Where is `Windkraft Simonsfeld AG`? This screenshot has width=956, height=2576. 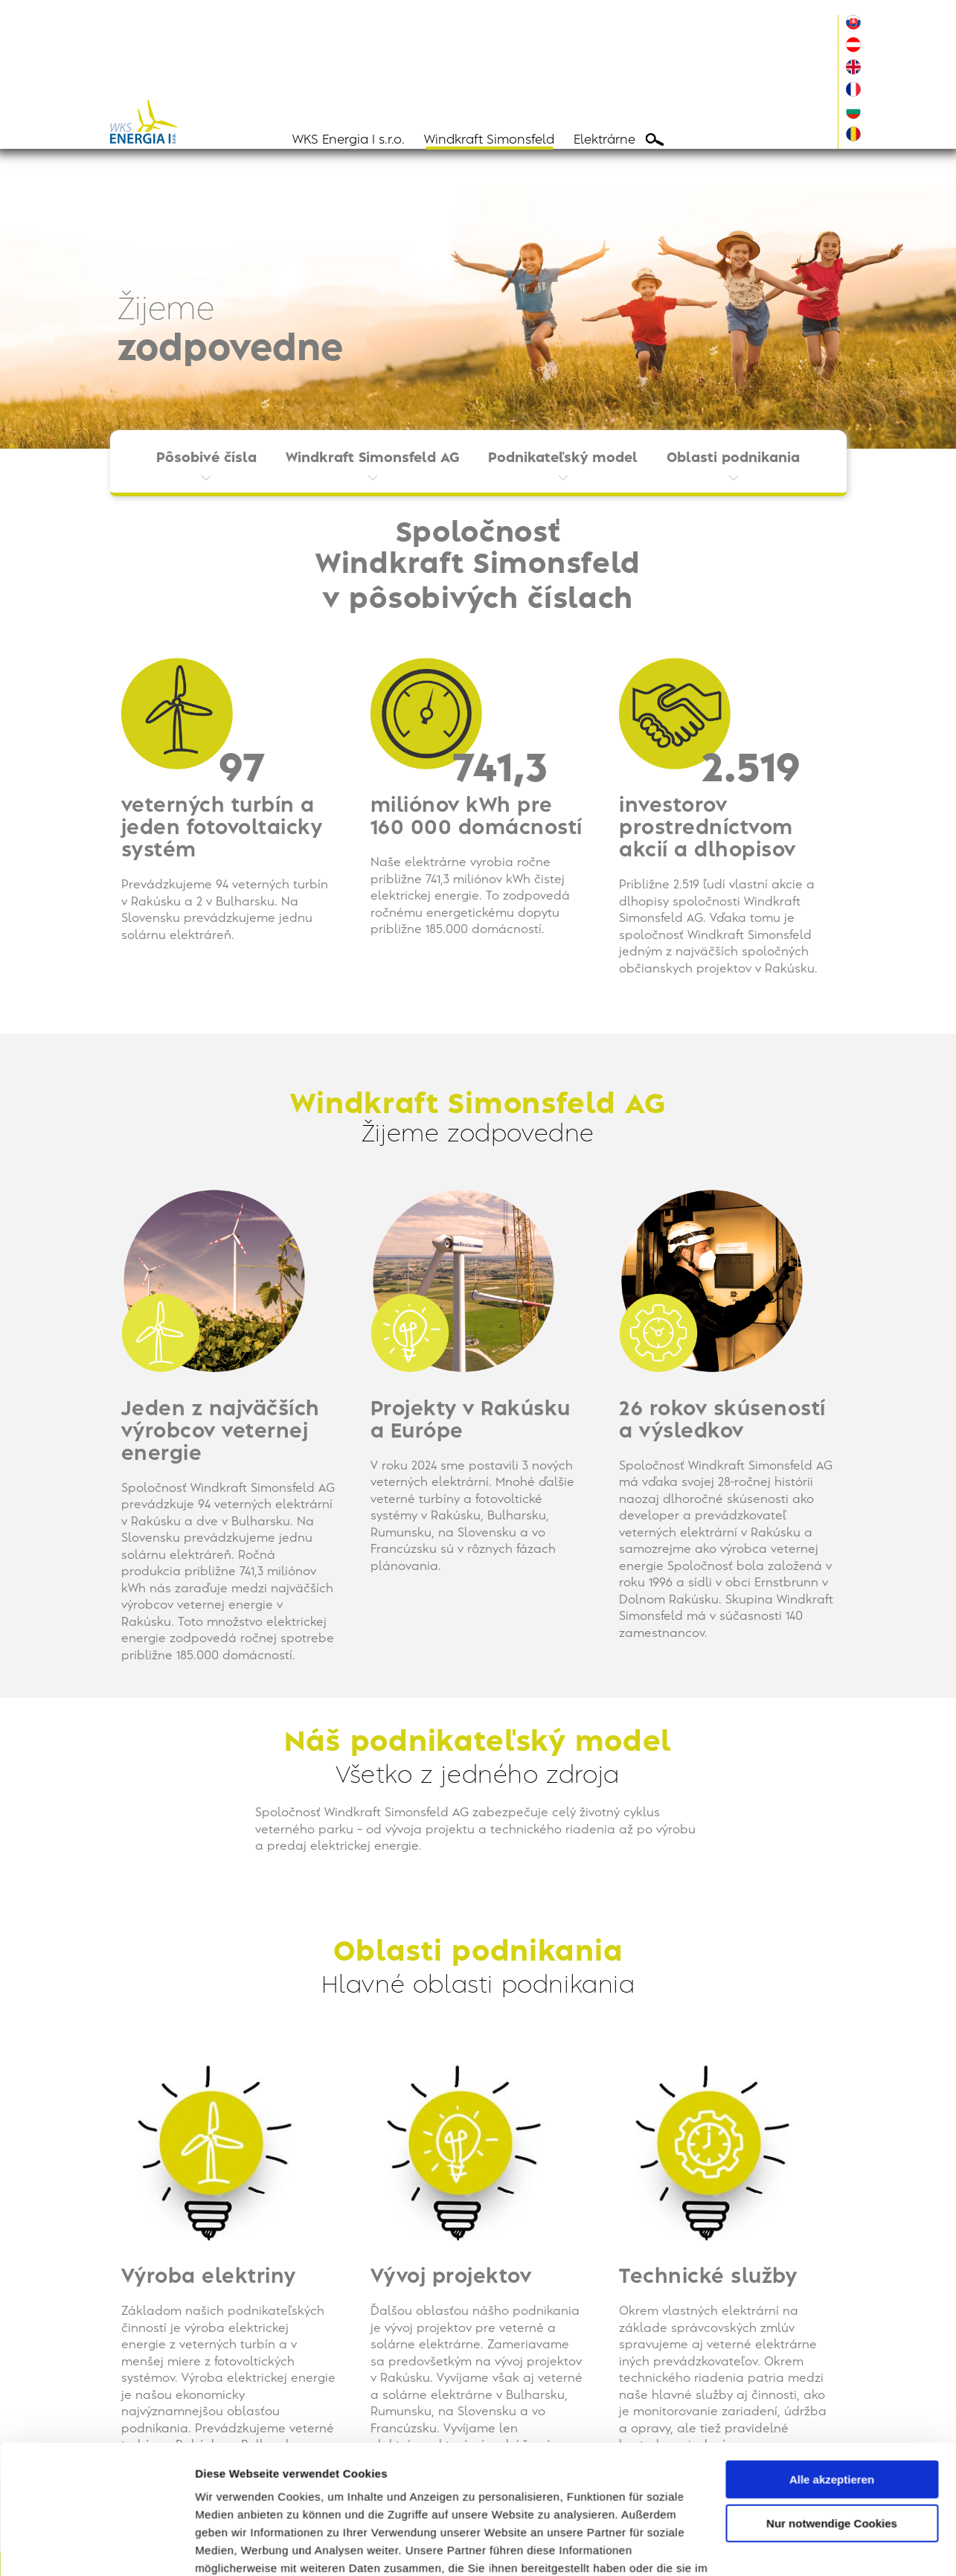
Windkraft Simonsfeld AG is located at coordinates (373, 458).